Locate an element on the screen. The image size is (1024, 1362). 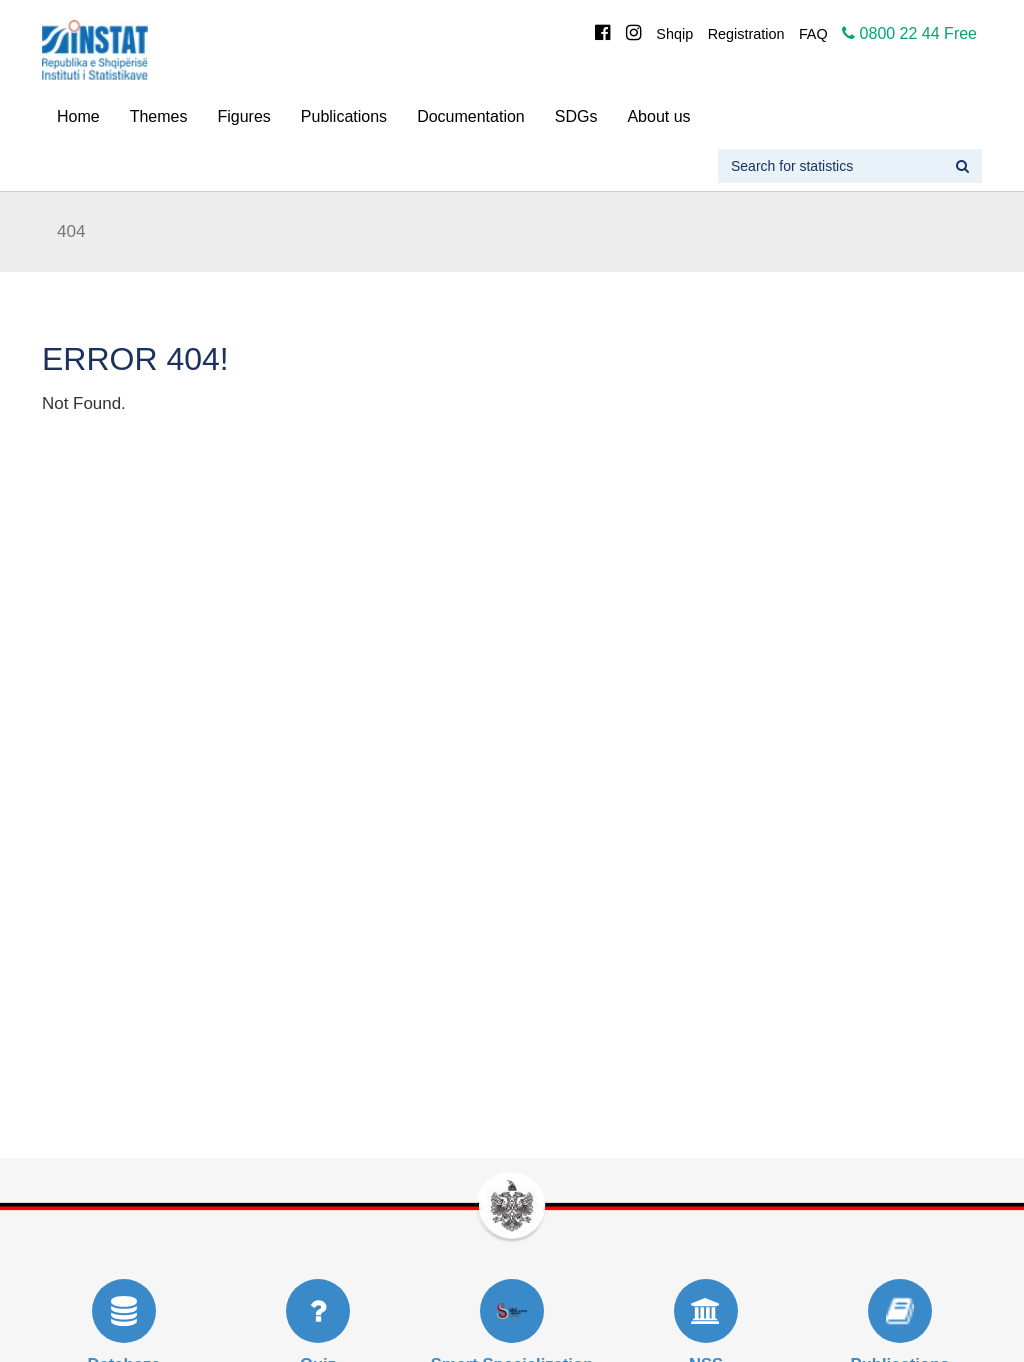
Shqip is located at coordinates (674, 34).